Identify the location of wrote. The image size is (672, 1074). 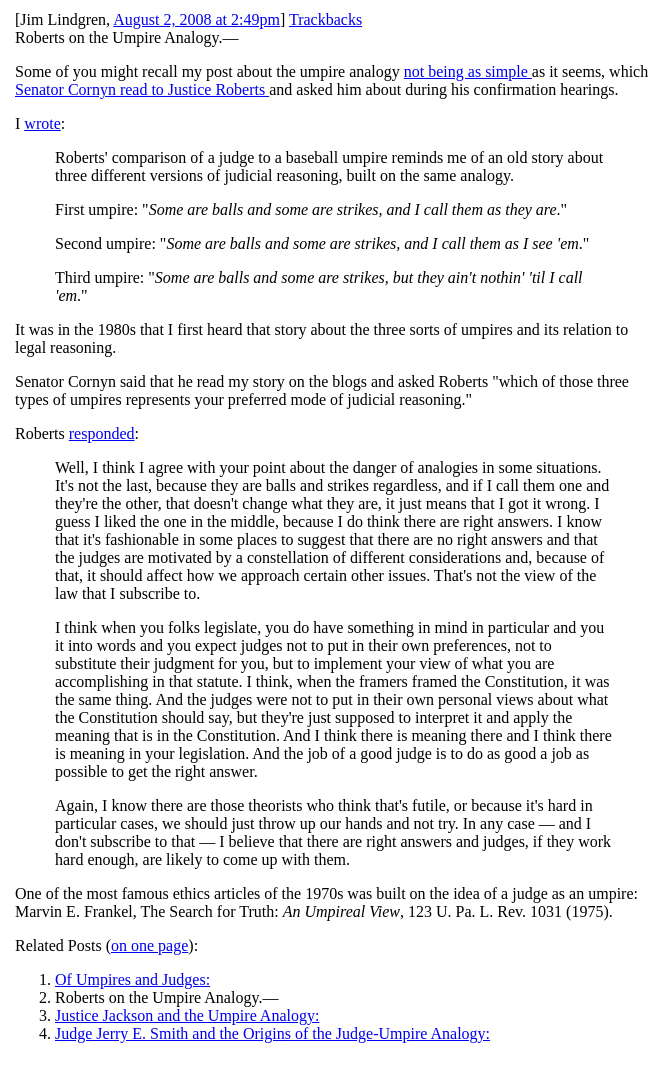
(42, 123).